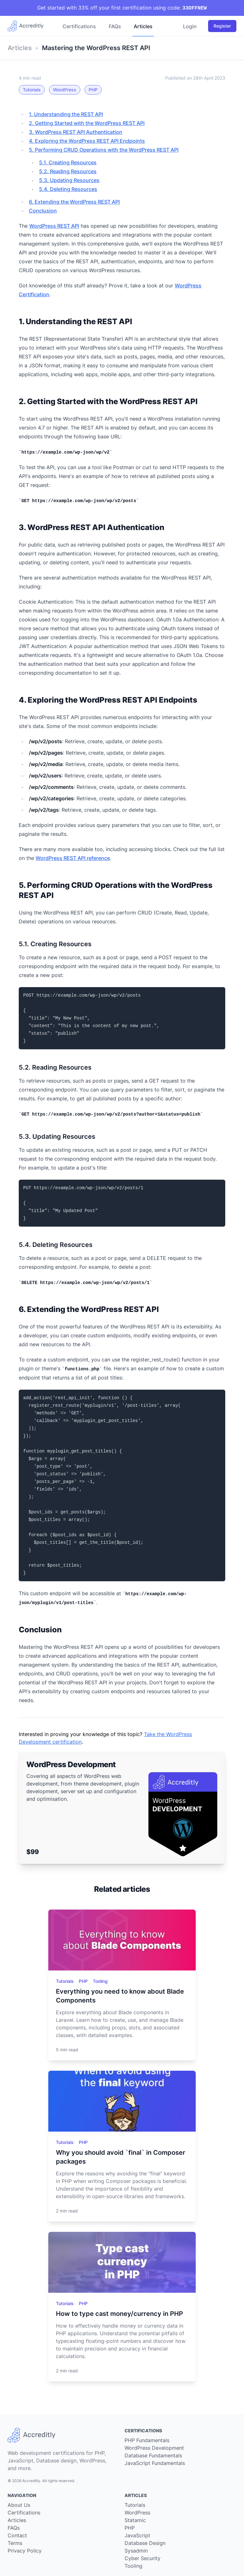 This screenshot has width=244, height=2576. What do you see at coordinates (142, 2558) in the screenshot?
I see `Cyber Security` at bounding box center [142, 2558].